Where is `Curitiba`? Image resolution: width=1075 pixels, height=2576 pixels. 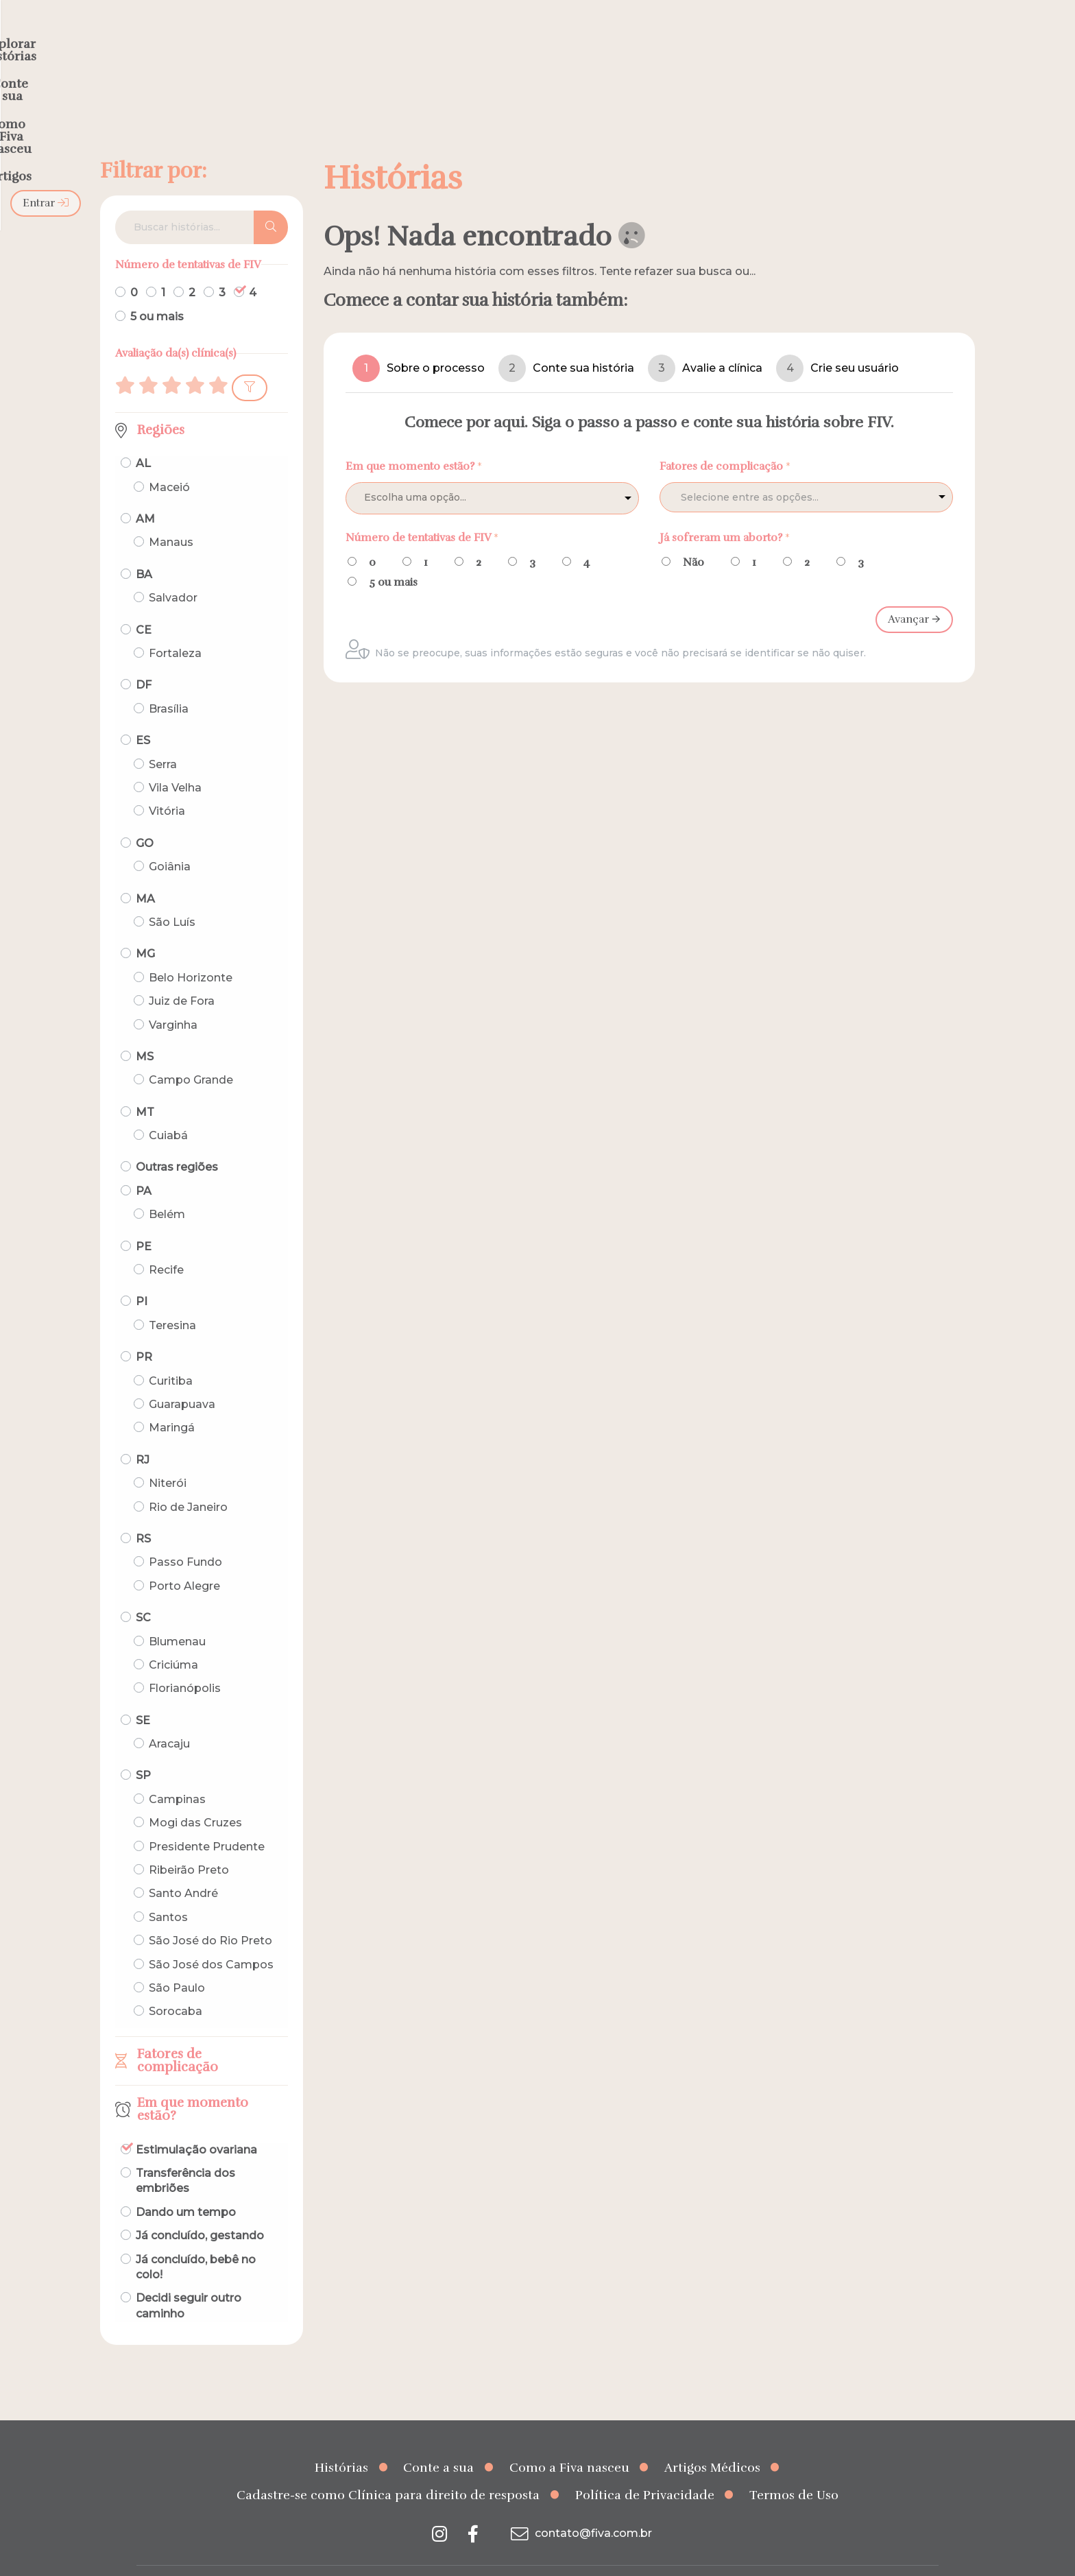
Curitiba is located at coordinates (171, 1354).